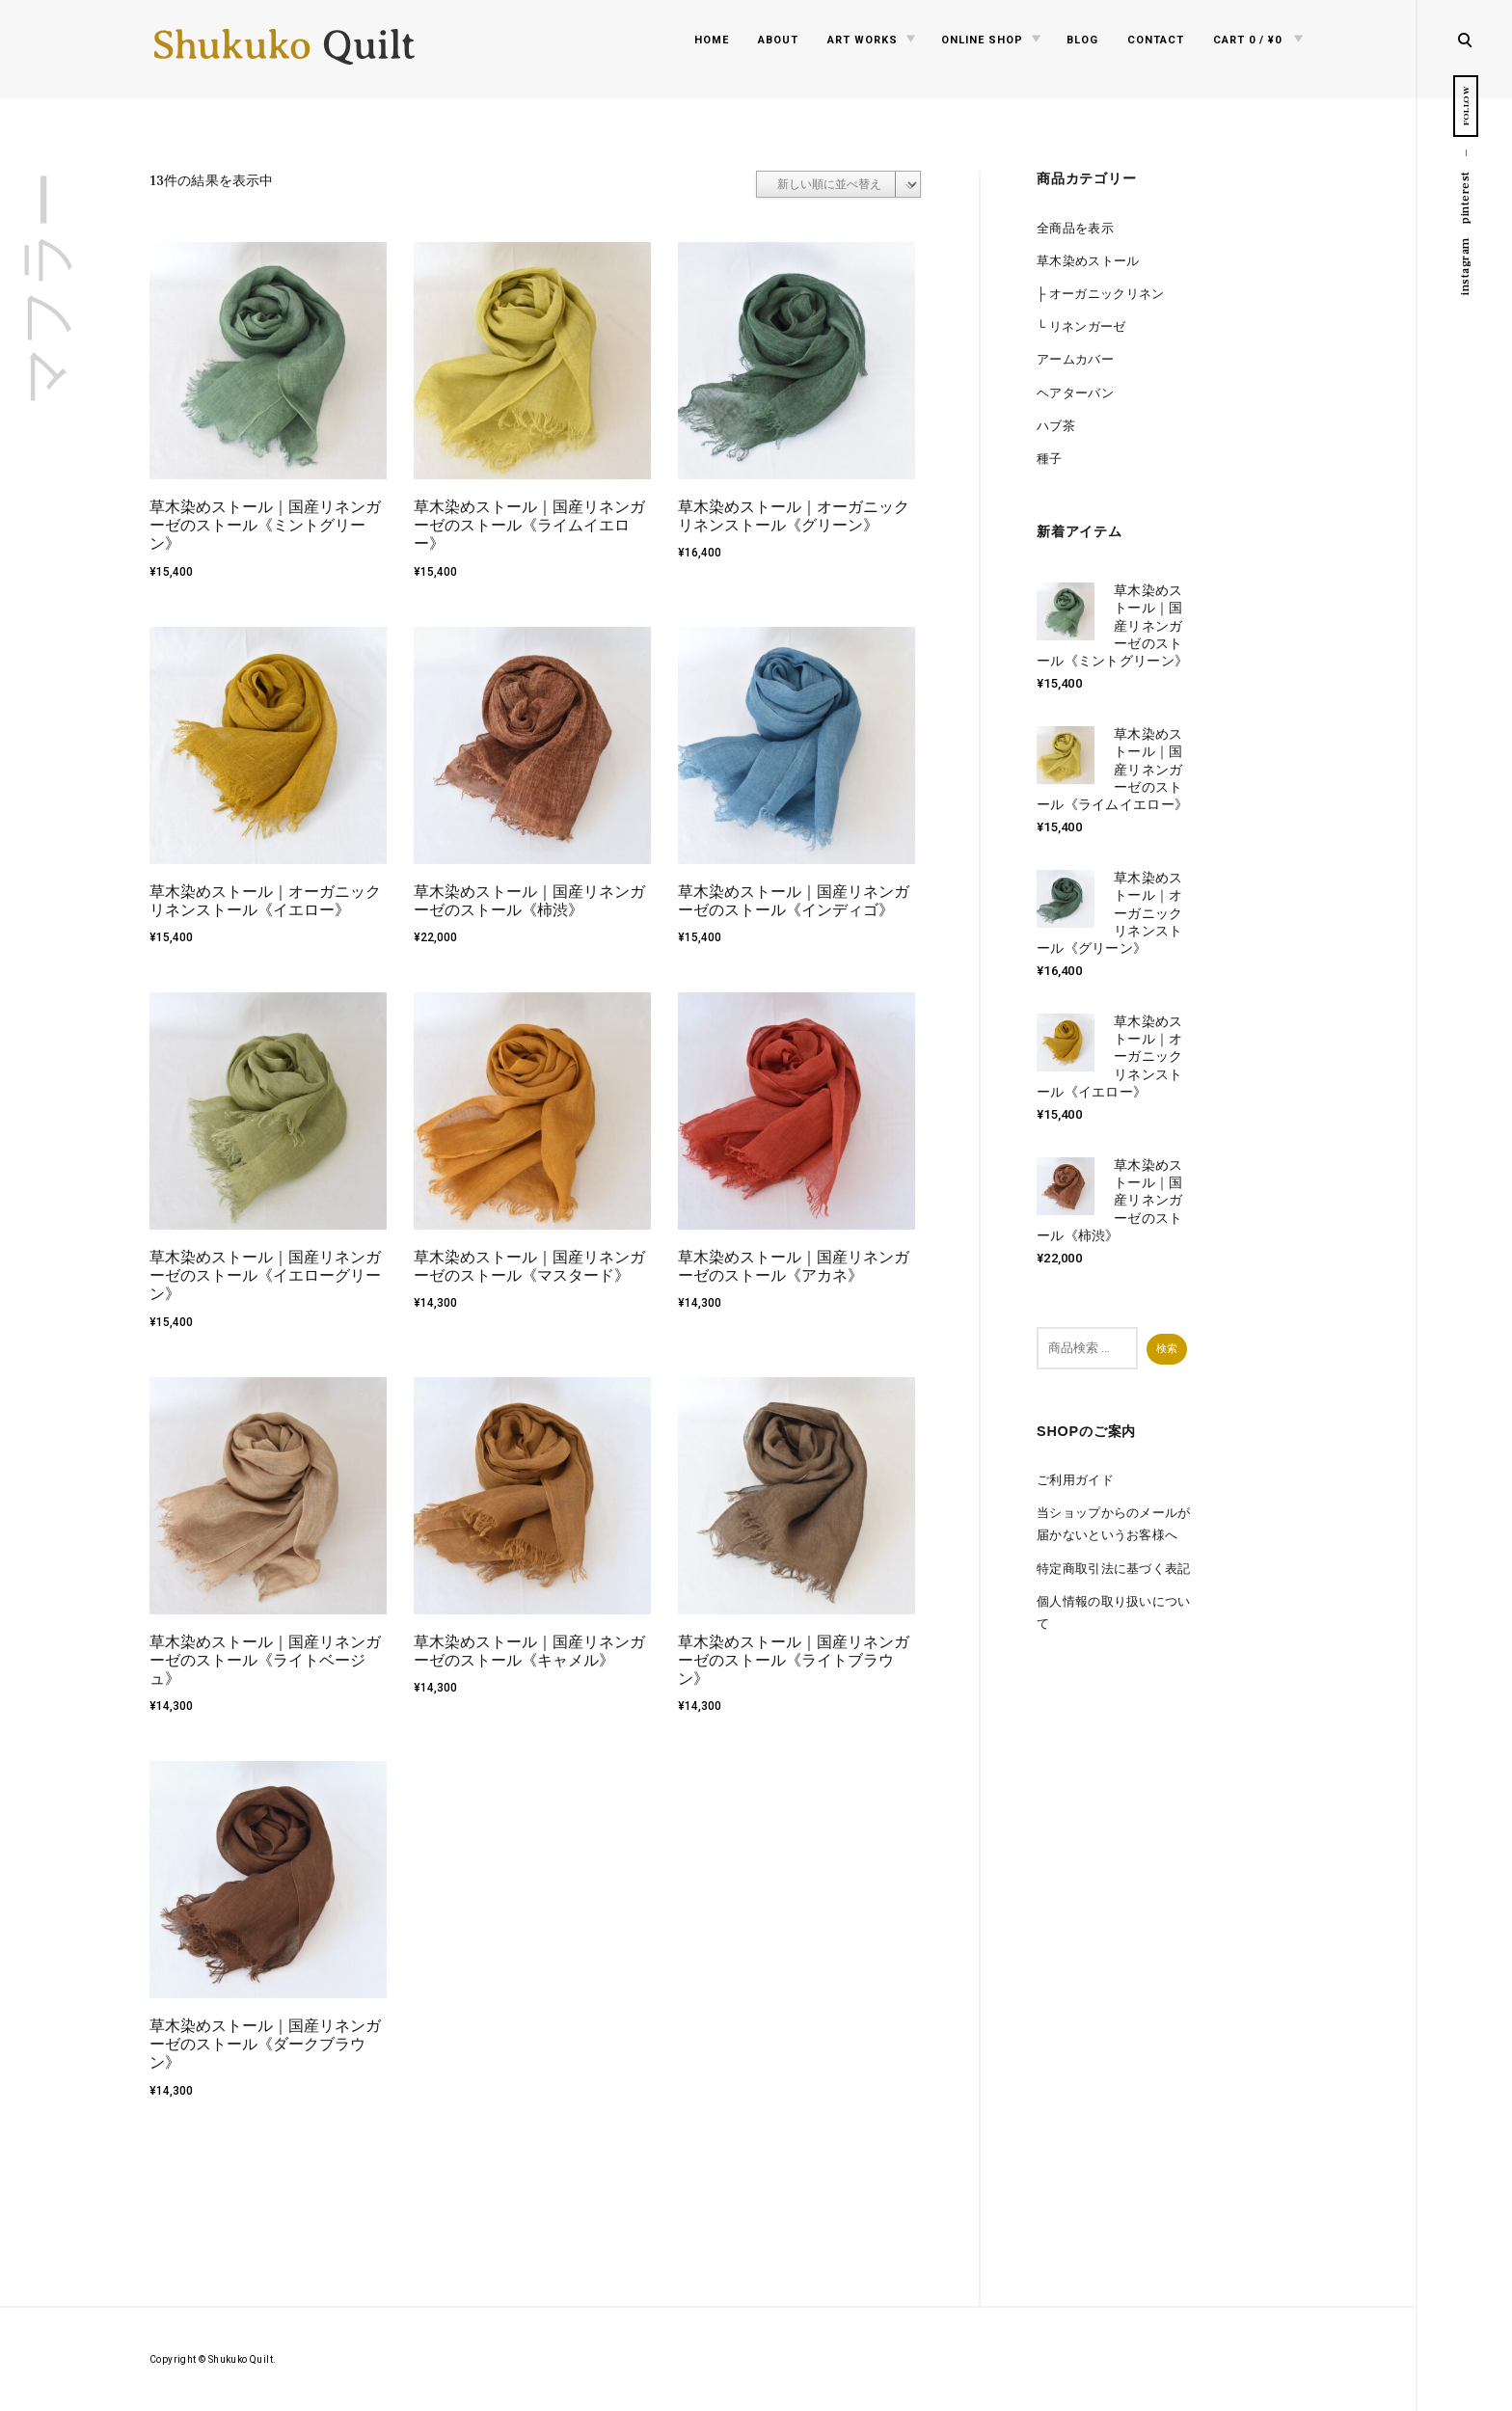 The width and height of the screenshot is (1512, 2411). What do you see at coordinates (1056, 426) in the screenshot?
I see `ハブ茶` at bounding box center [1056, 426].